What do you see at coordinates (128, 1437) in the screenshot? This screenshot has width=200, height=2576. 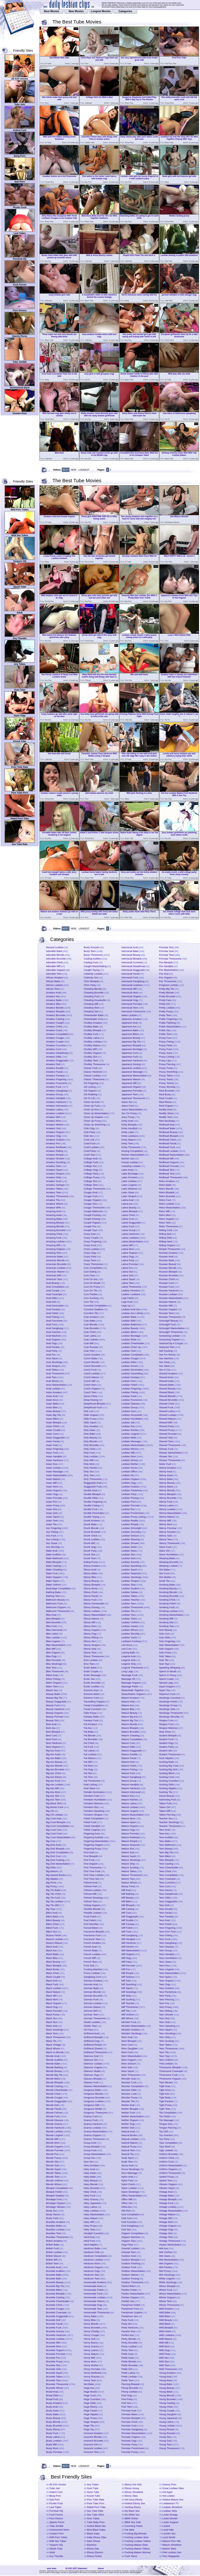 I see `Lesbian Maid` at bounding box center [128, 1437].